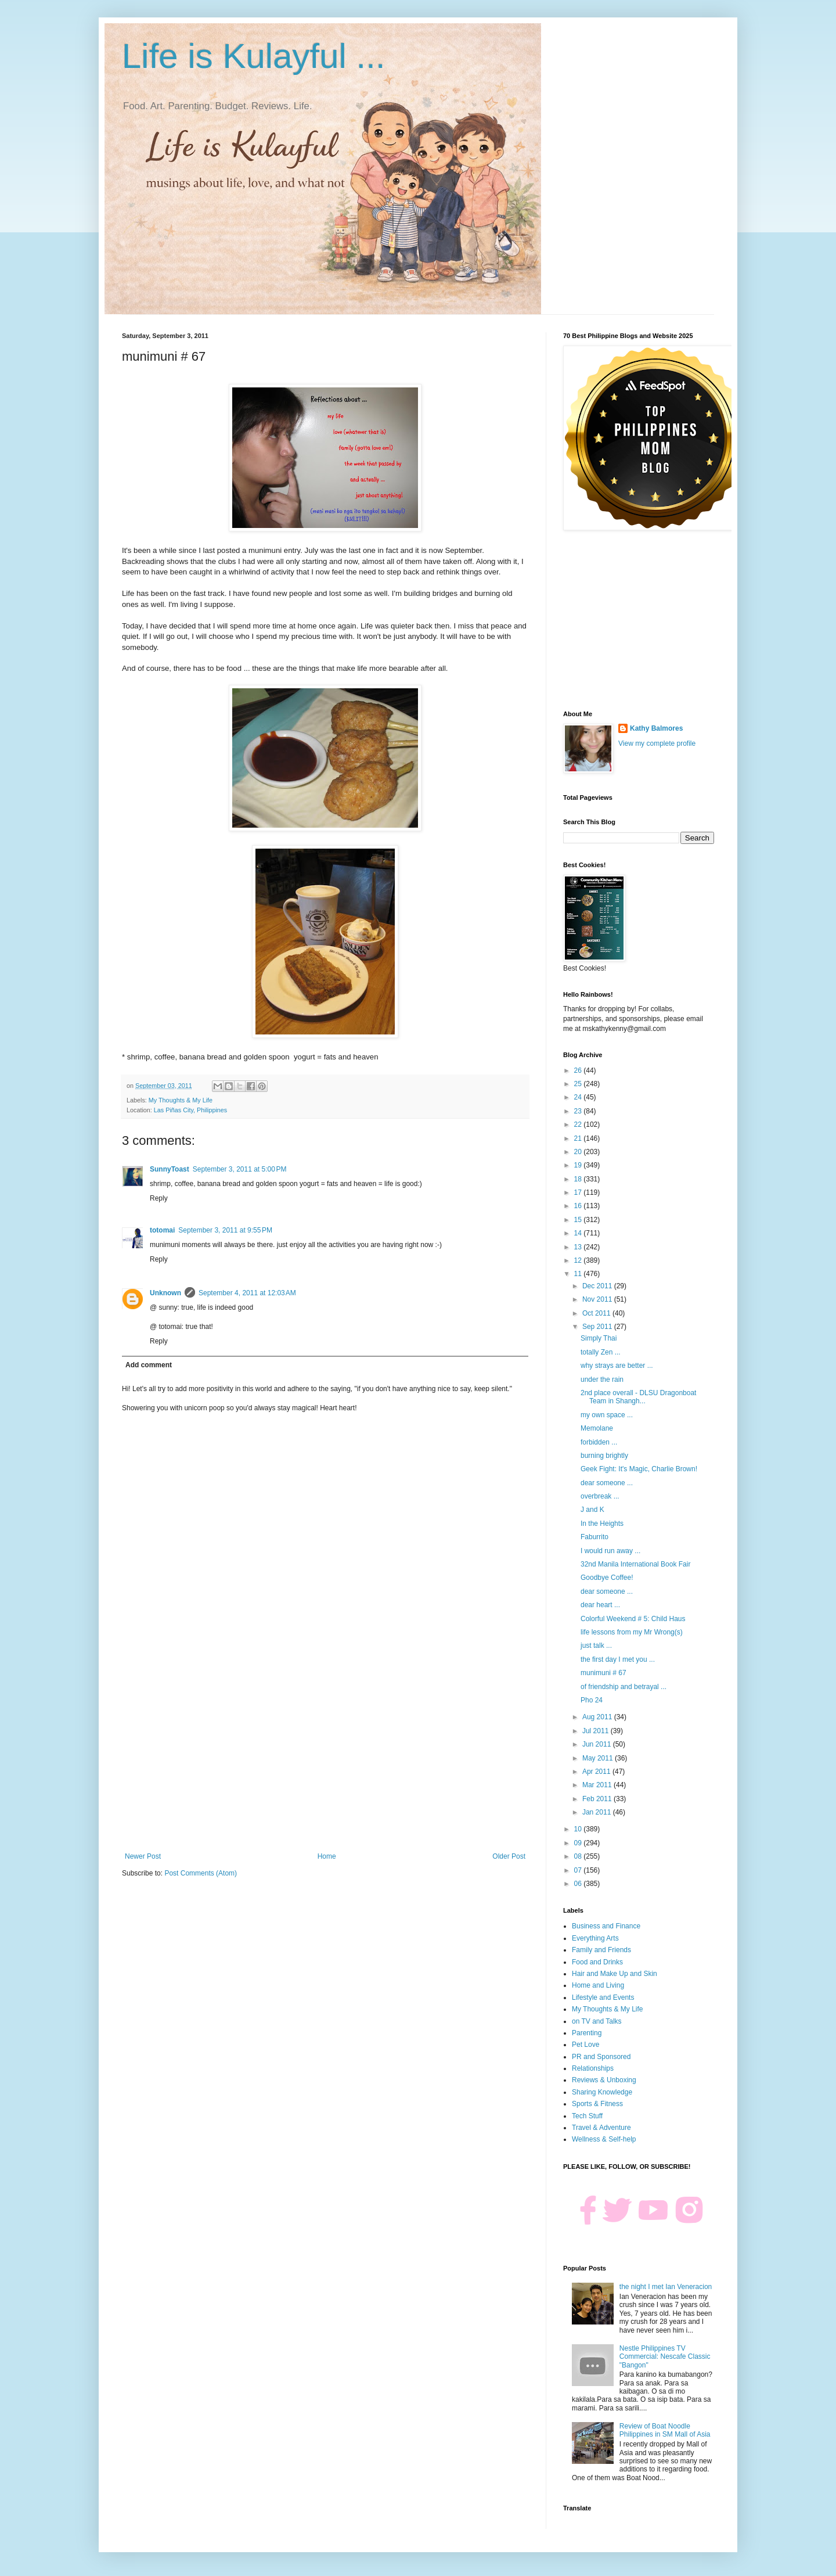 This screenshot has height=2576, width=836. Describe the element at coordinates (597, 1744) in the screenshot. I see `Jun 2011` at that location.